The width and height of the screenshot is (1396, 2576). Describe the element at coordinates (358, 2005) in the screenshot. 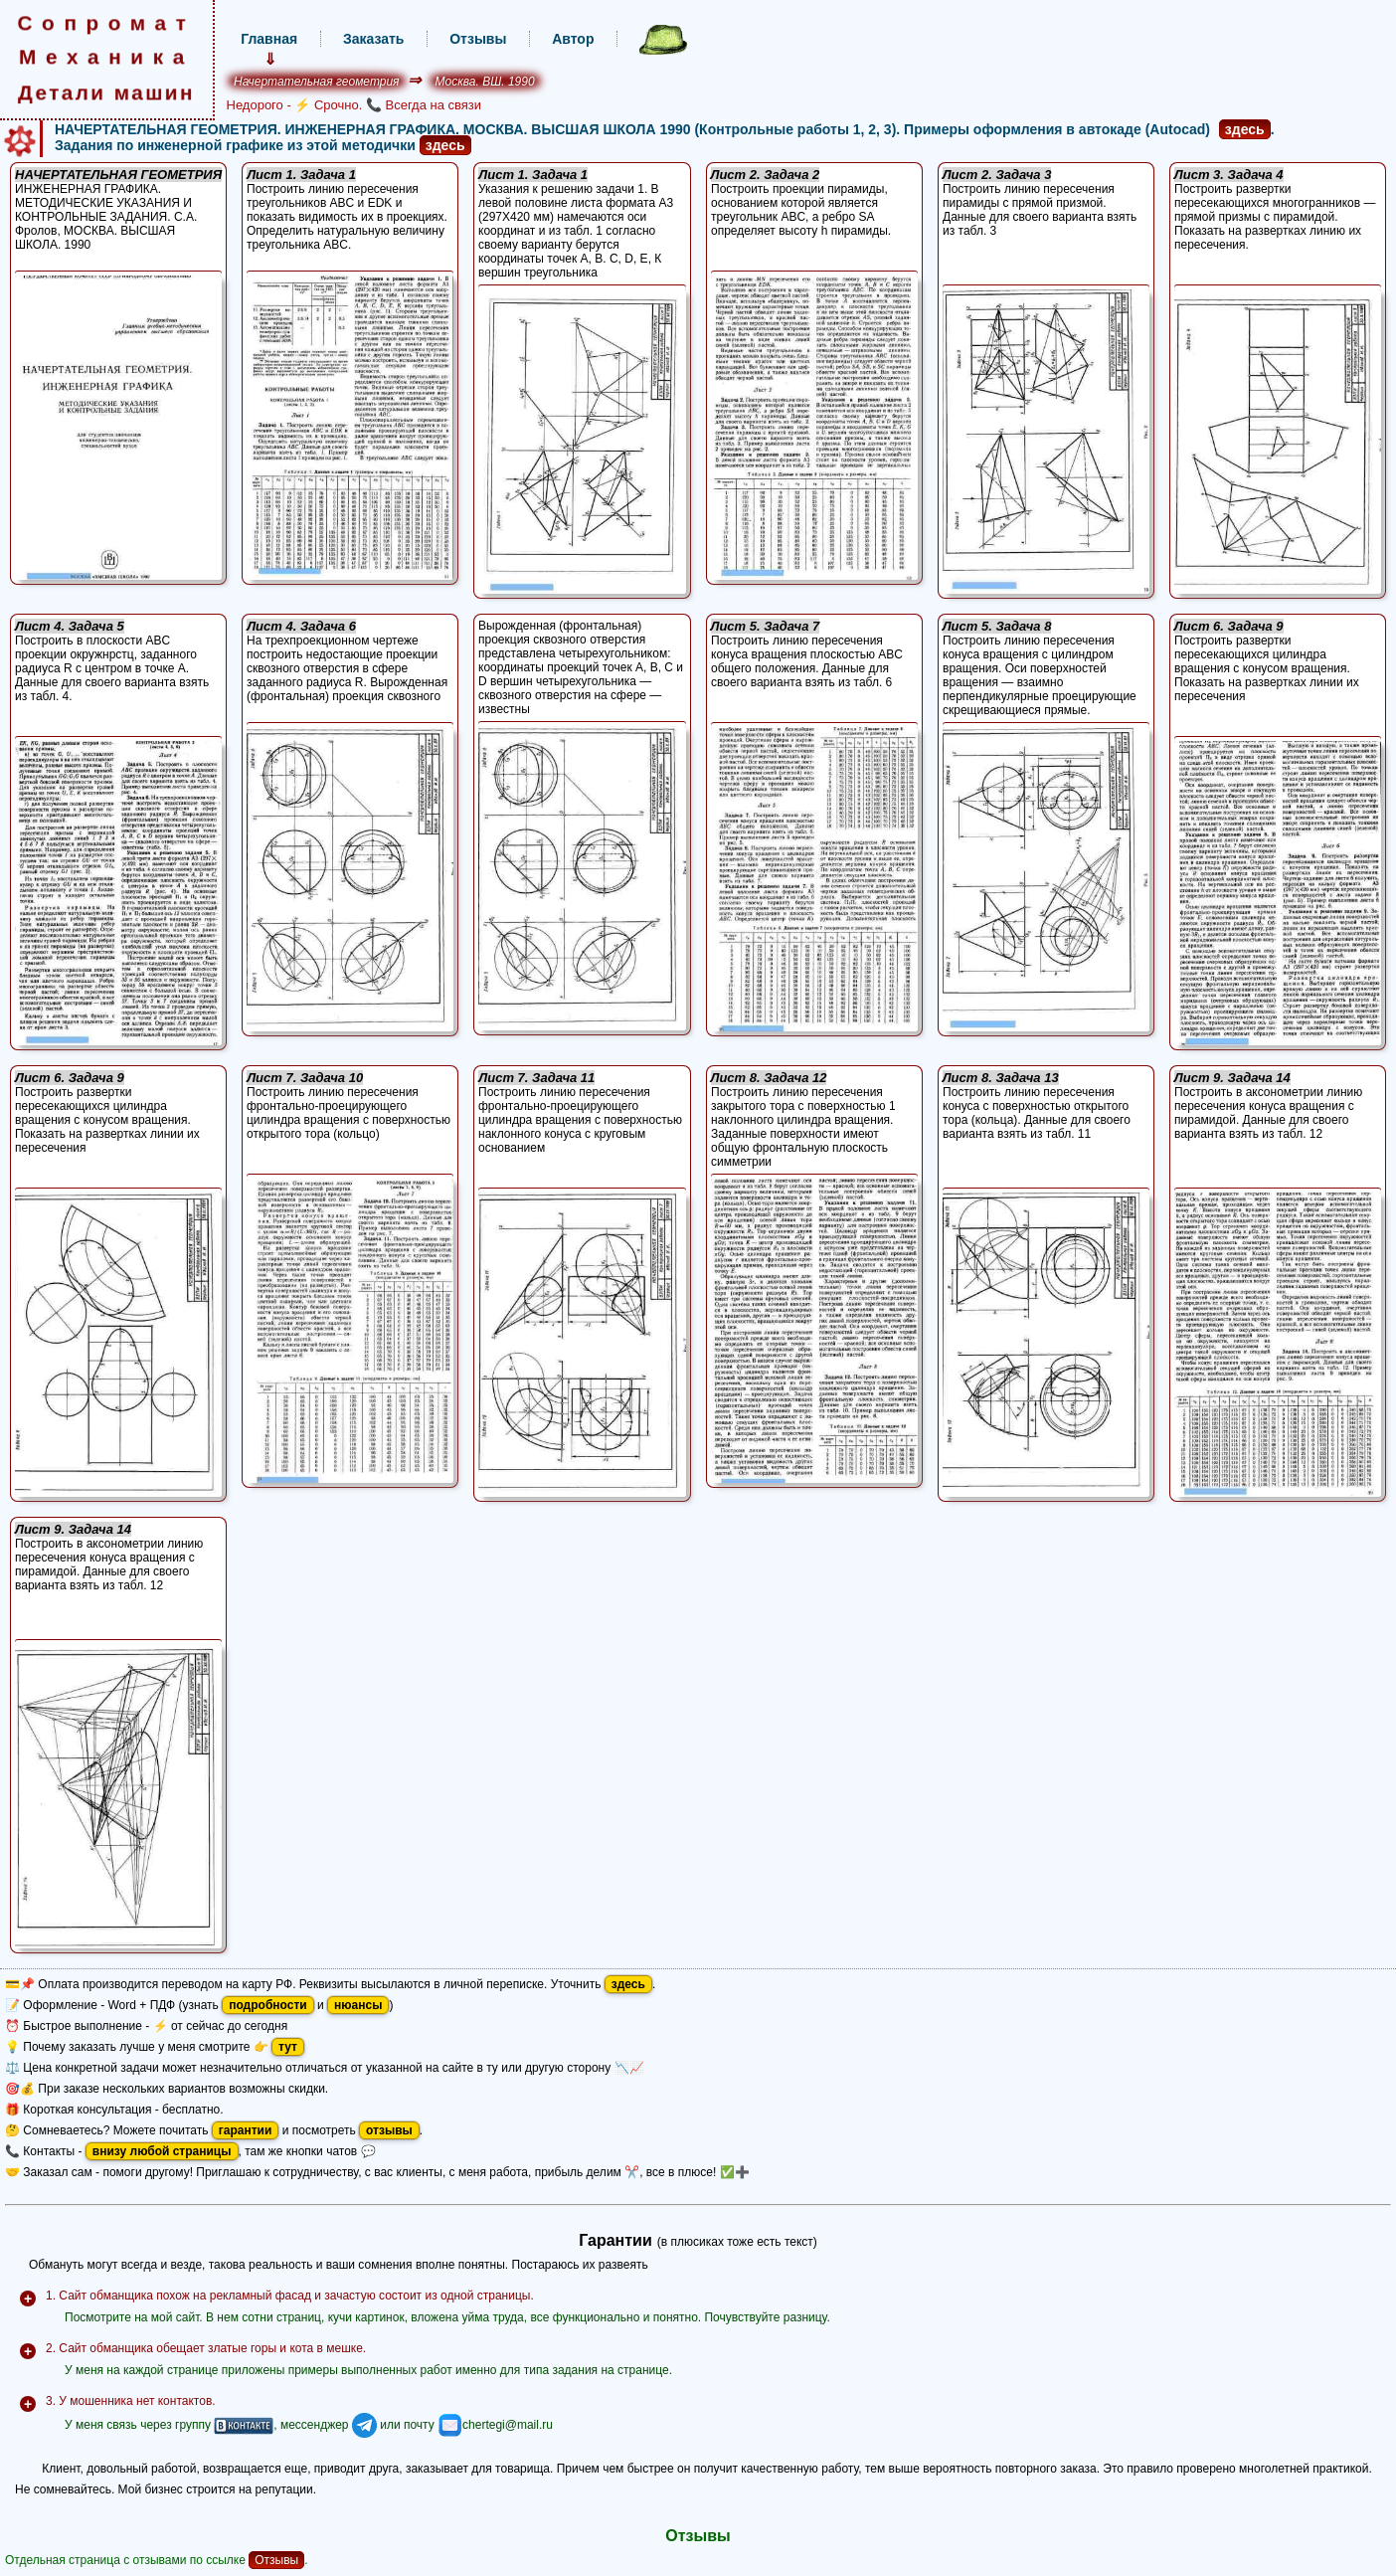

I see `нюансы` at that location.